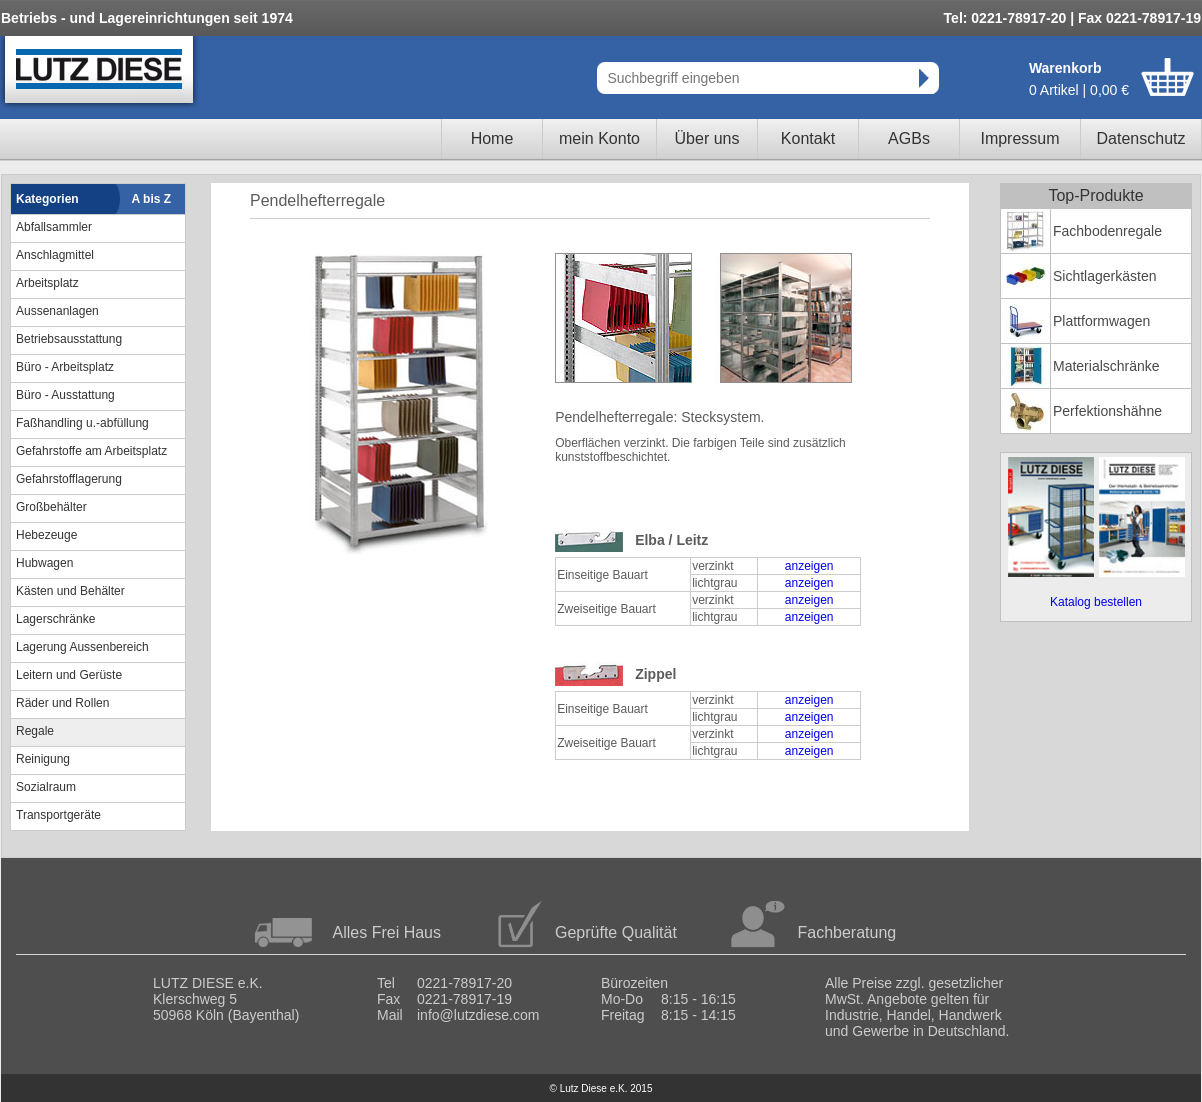 The height and width of the screenshot is (1102, 1202). What do you see at coordinates (152, 199) in the screenshot?
I see `A bis Z` at bounding box center [152, 199].